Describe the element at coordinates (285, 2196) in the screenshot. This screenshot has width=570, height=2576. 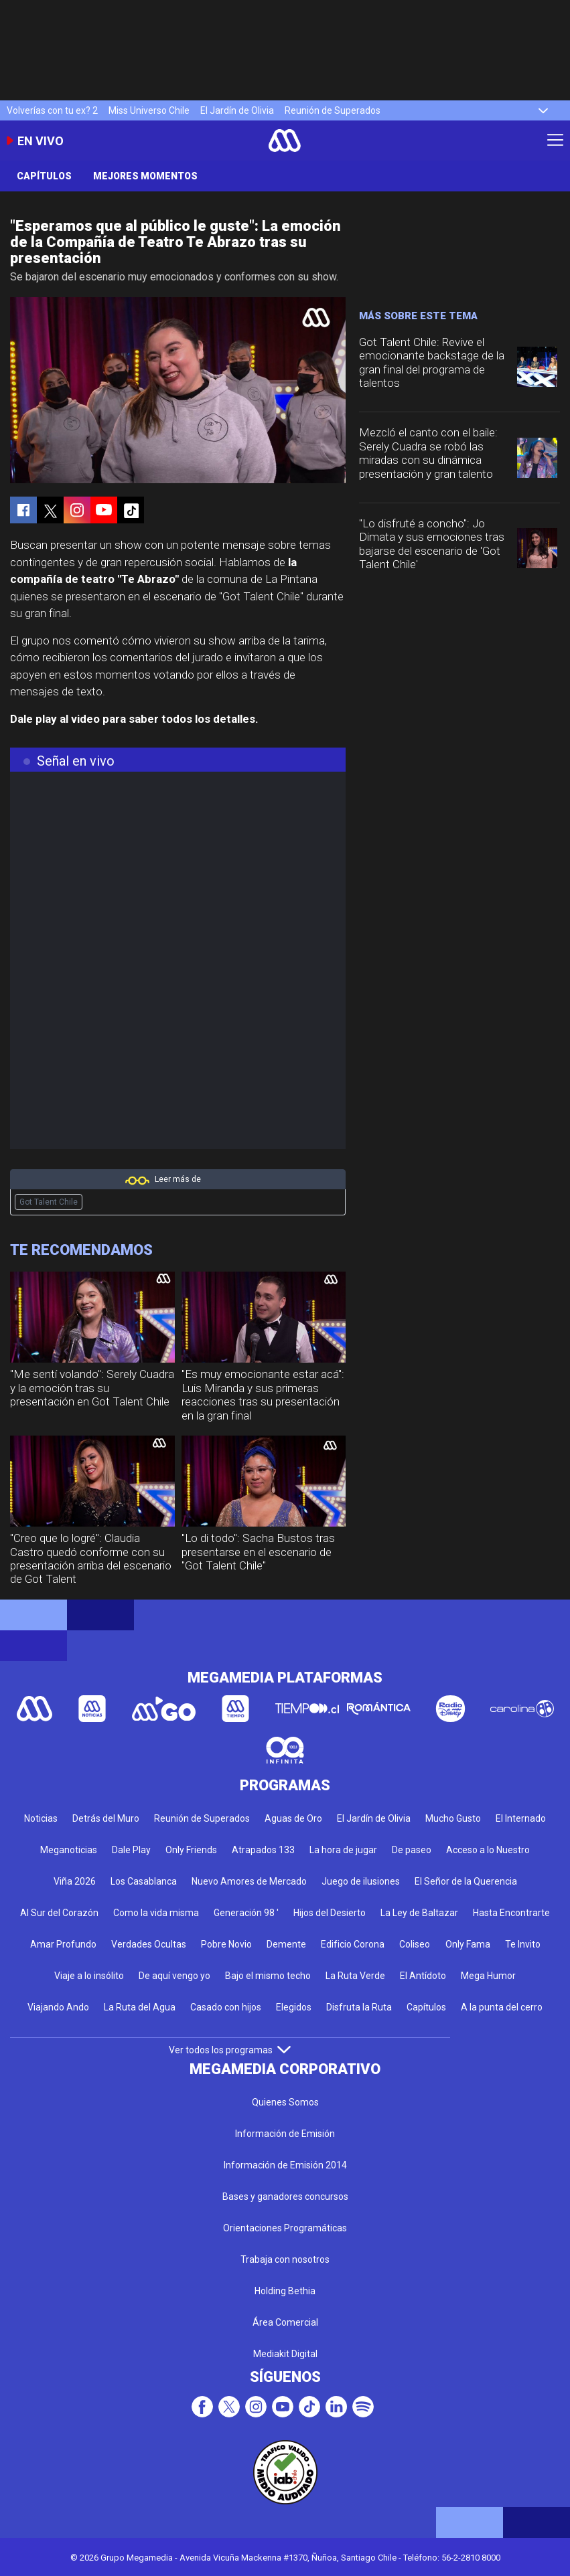
I see `Bases y ganadores concursos` at that location.